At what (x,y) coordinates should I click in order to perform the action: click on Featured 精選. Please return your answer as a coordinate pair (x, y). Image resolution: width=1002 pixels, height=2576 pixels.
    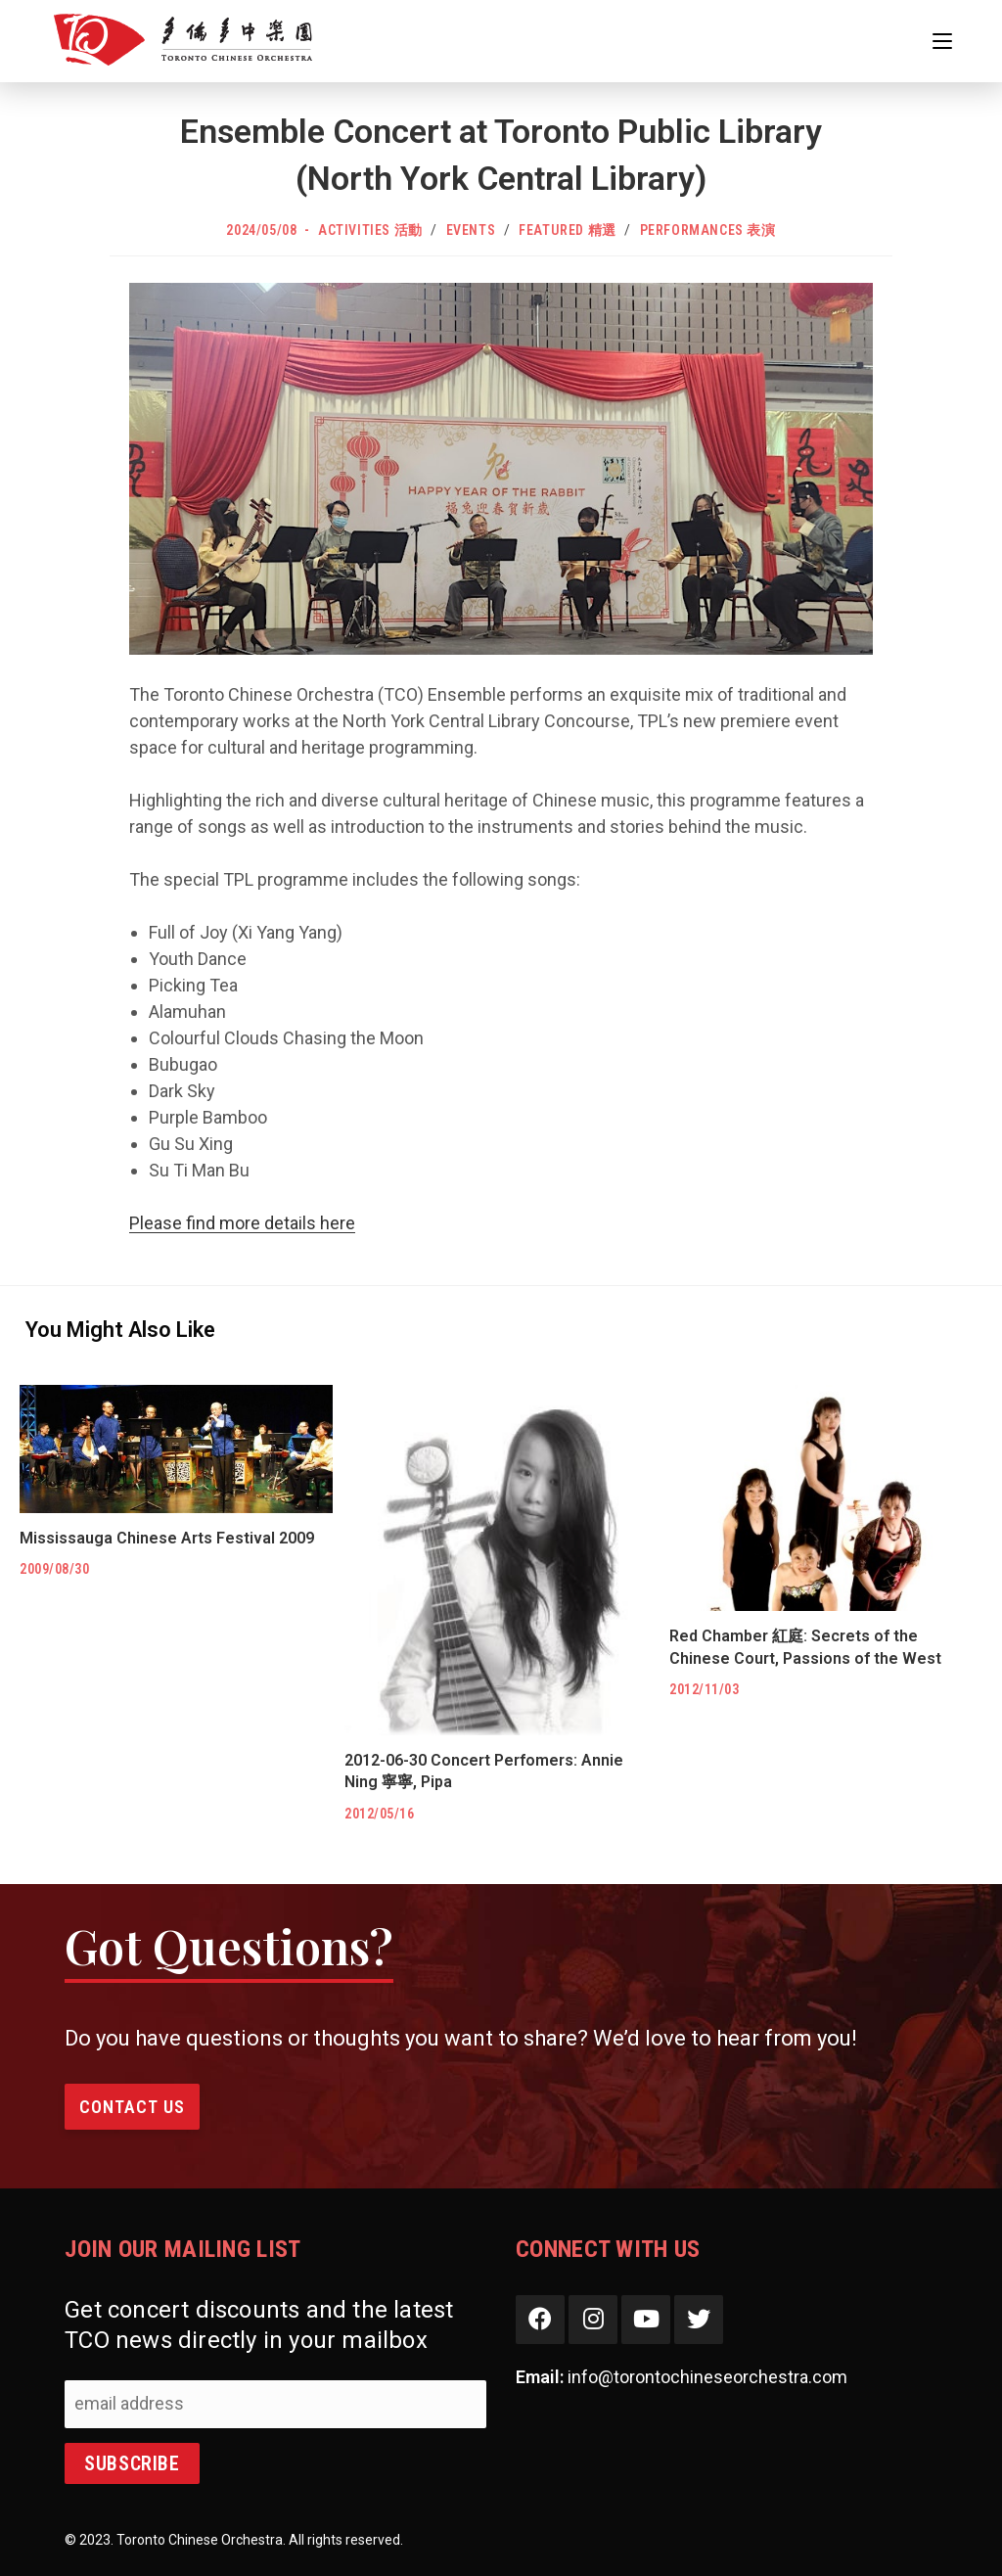
    Looking at the image, I should click on (567, 230).